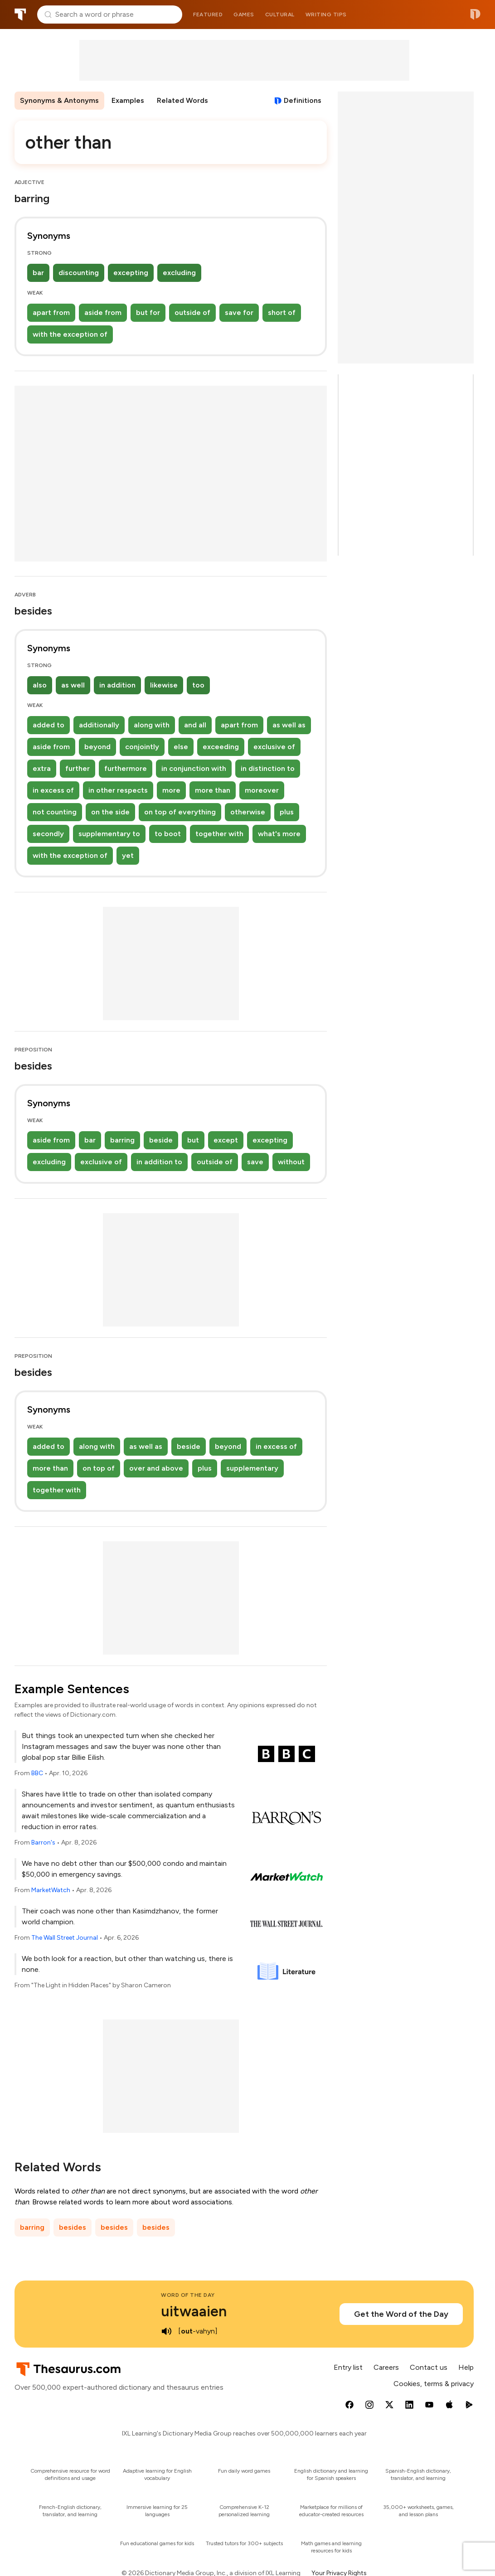 Image resolution: width=495 pixels, height=2576 pixels. Describe the element at coordinates (55, 812) in the screenshot. I see `not counting` at that location.